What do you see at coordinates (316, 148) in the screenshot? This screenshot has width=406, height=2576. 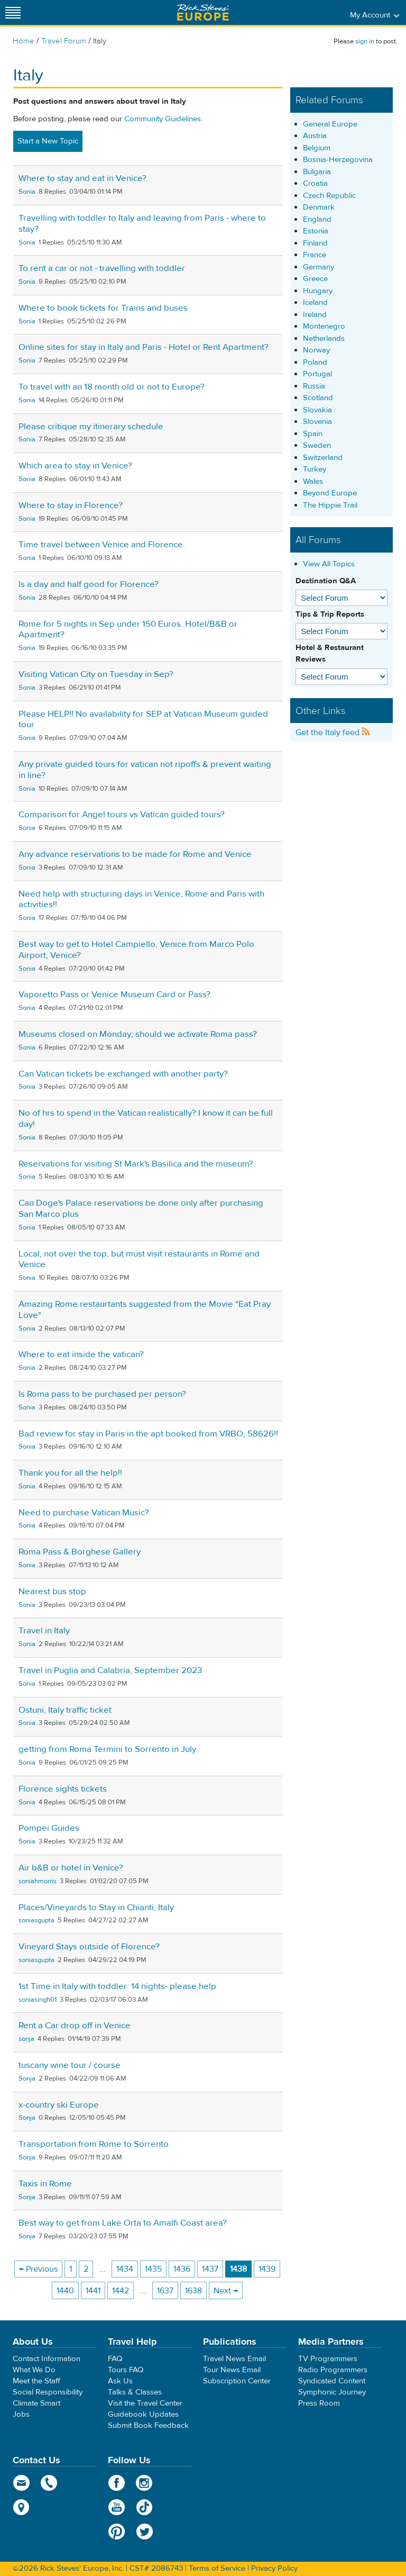 I see `Belgium` at bounding box center [316, 148].